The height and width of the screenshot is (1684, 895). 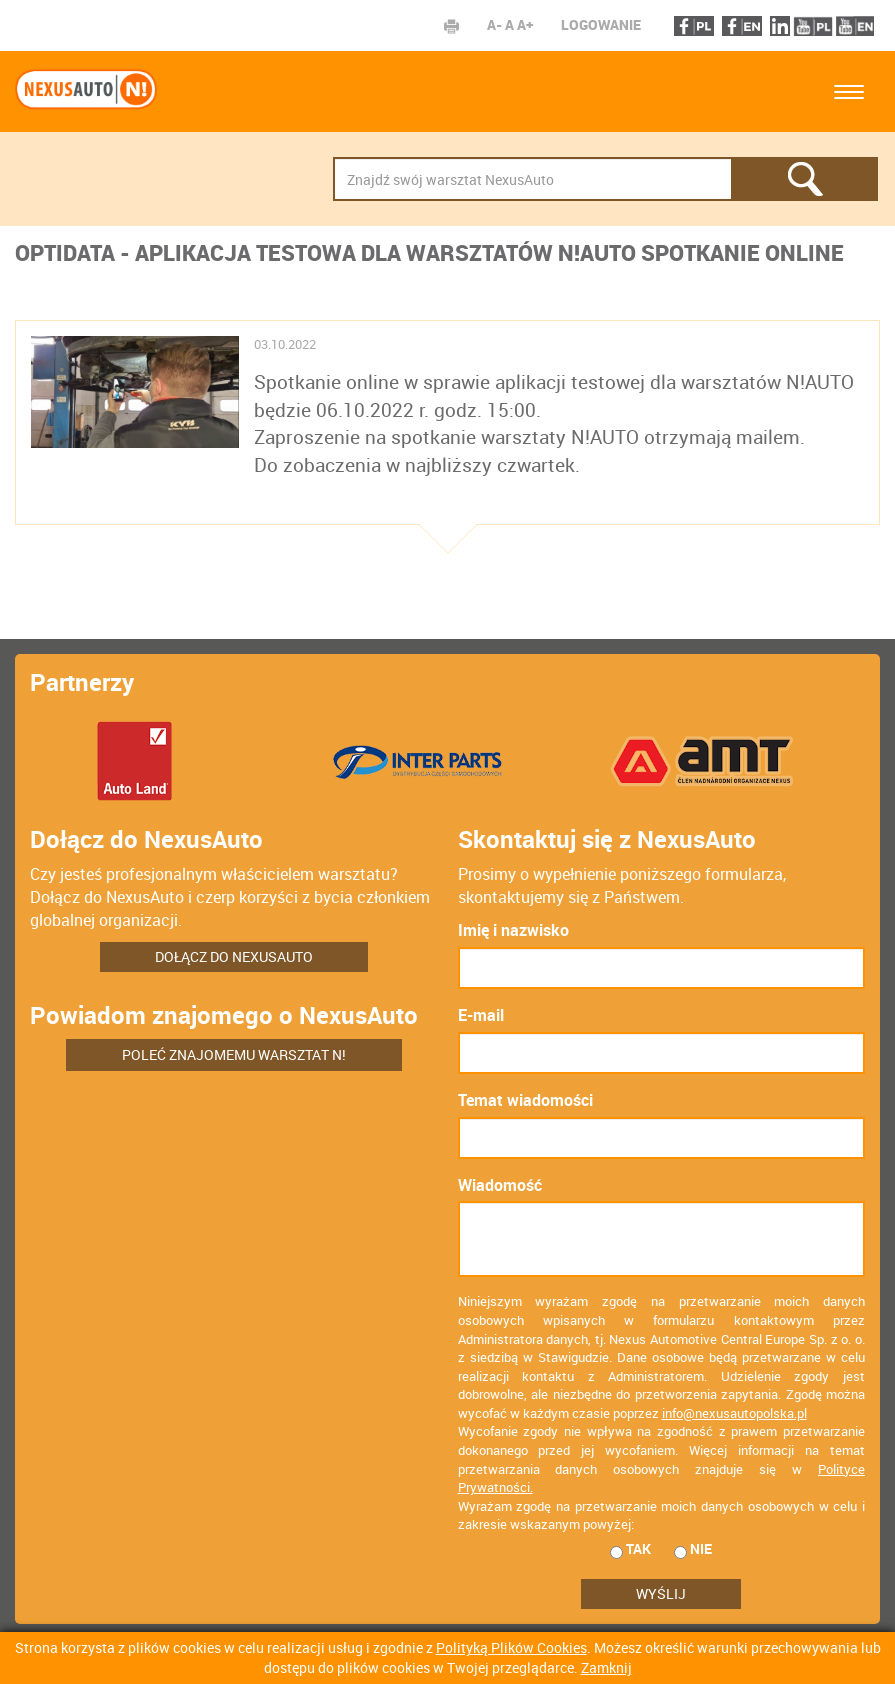 What do you see at coordinates (513, 930) in the screenshot?
I see `Imię i nazwisko` at bounding box center [513, 930].